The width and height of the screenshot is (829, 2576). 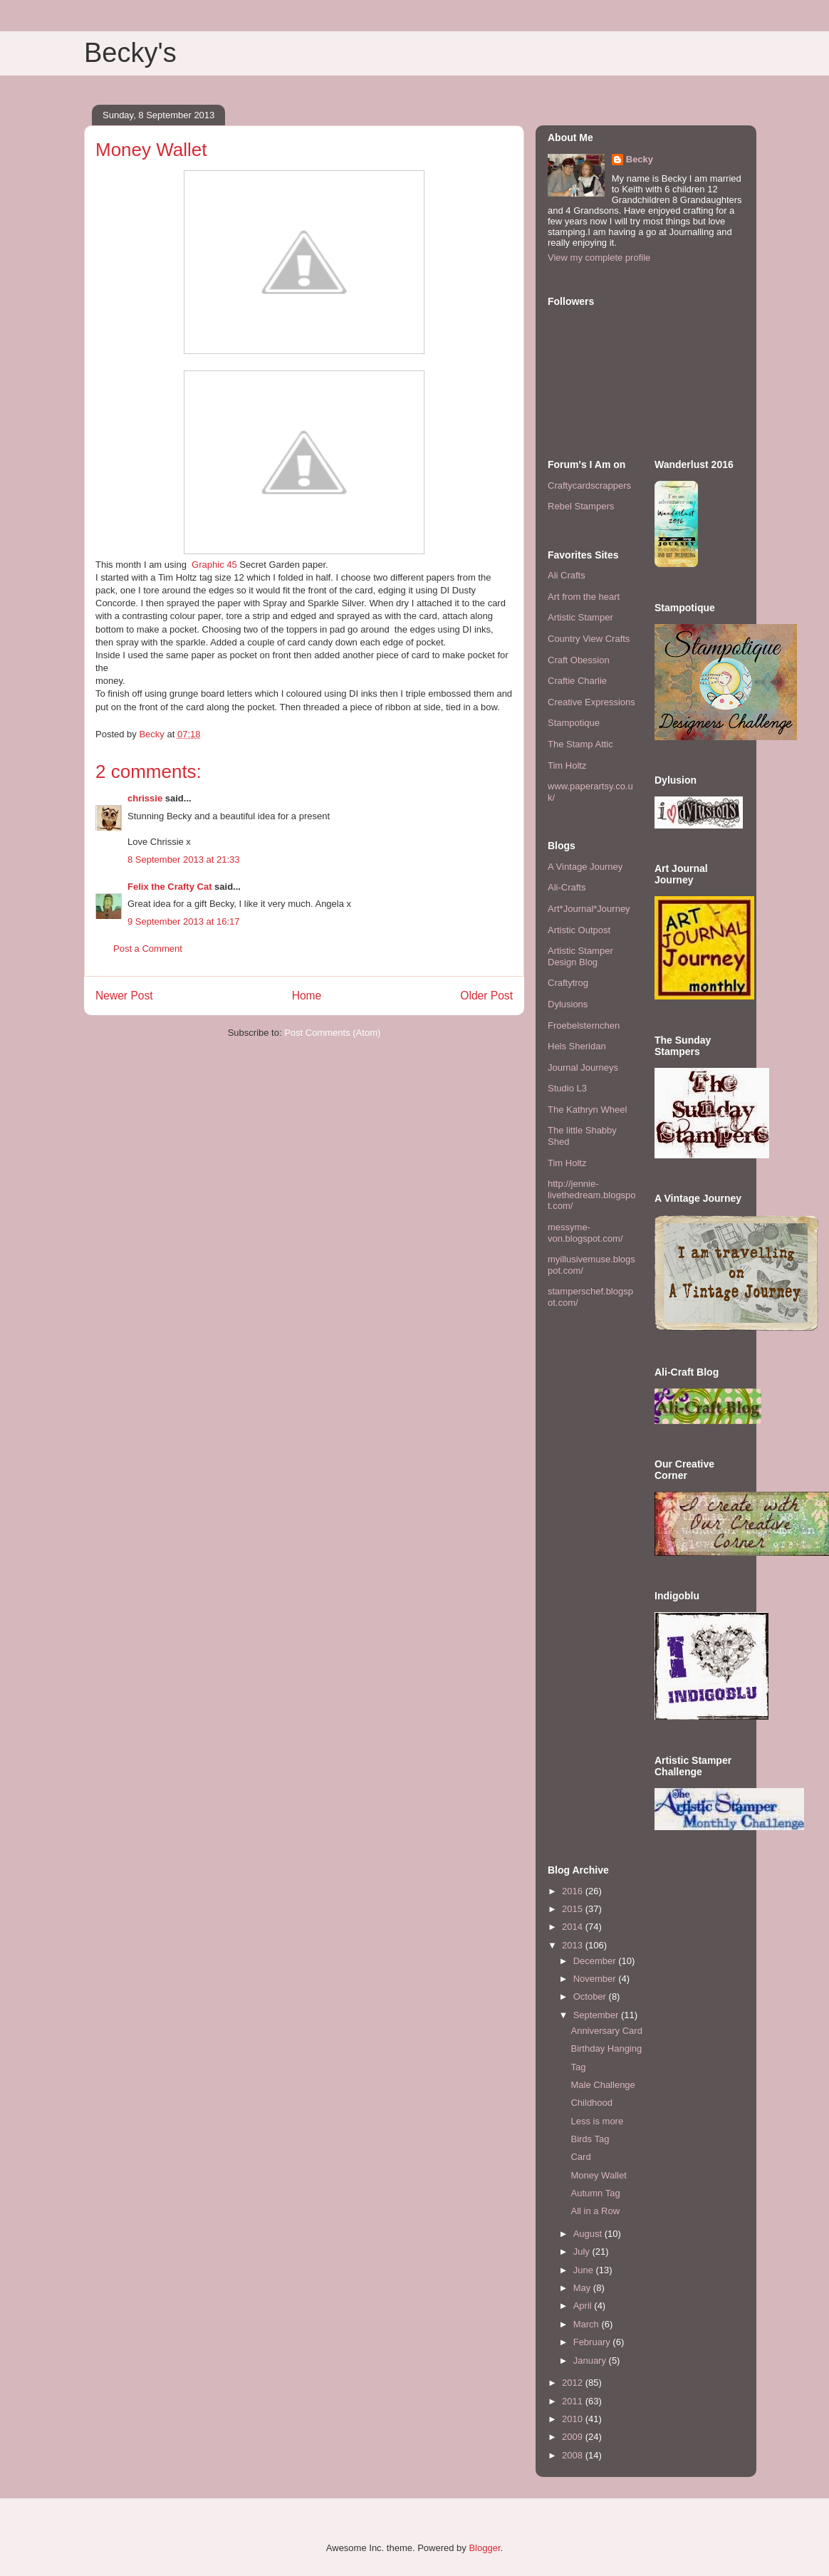 What do you see at coordinates (573, 2382) in the screenshot?
I see `2012` at bounding box center [573, 2382].